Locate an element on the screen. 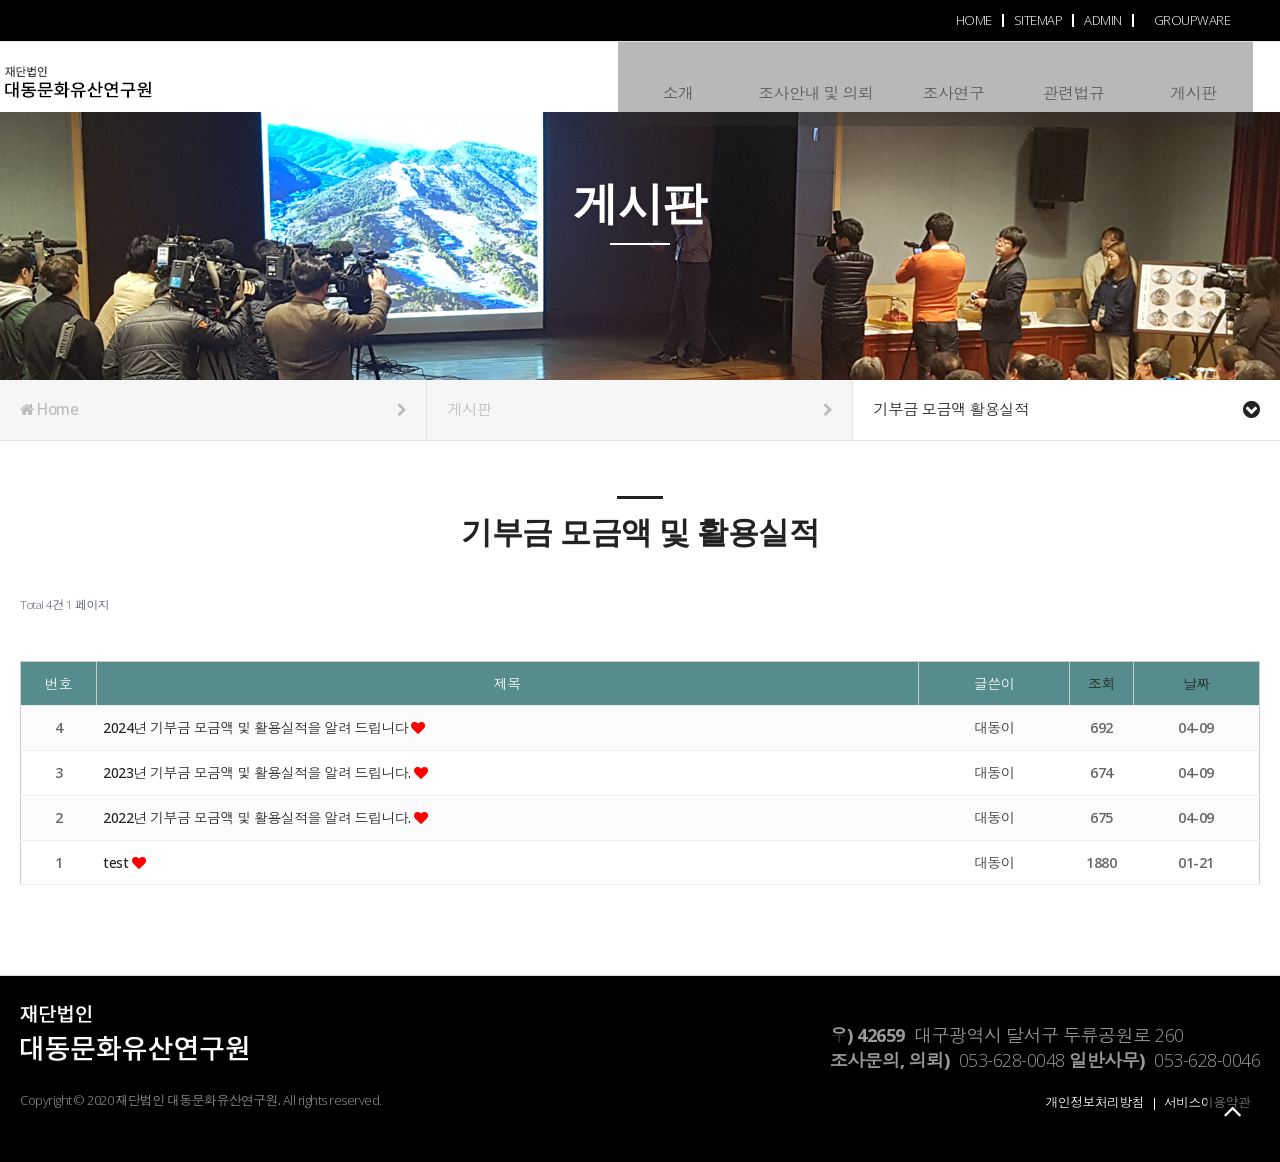 This screenshot has width=1280, height=1162. GROUPWARE is located at coordinates (1192, 20).